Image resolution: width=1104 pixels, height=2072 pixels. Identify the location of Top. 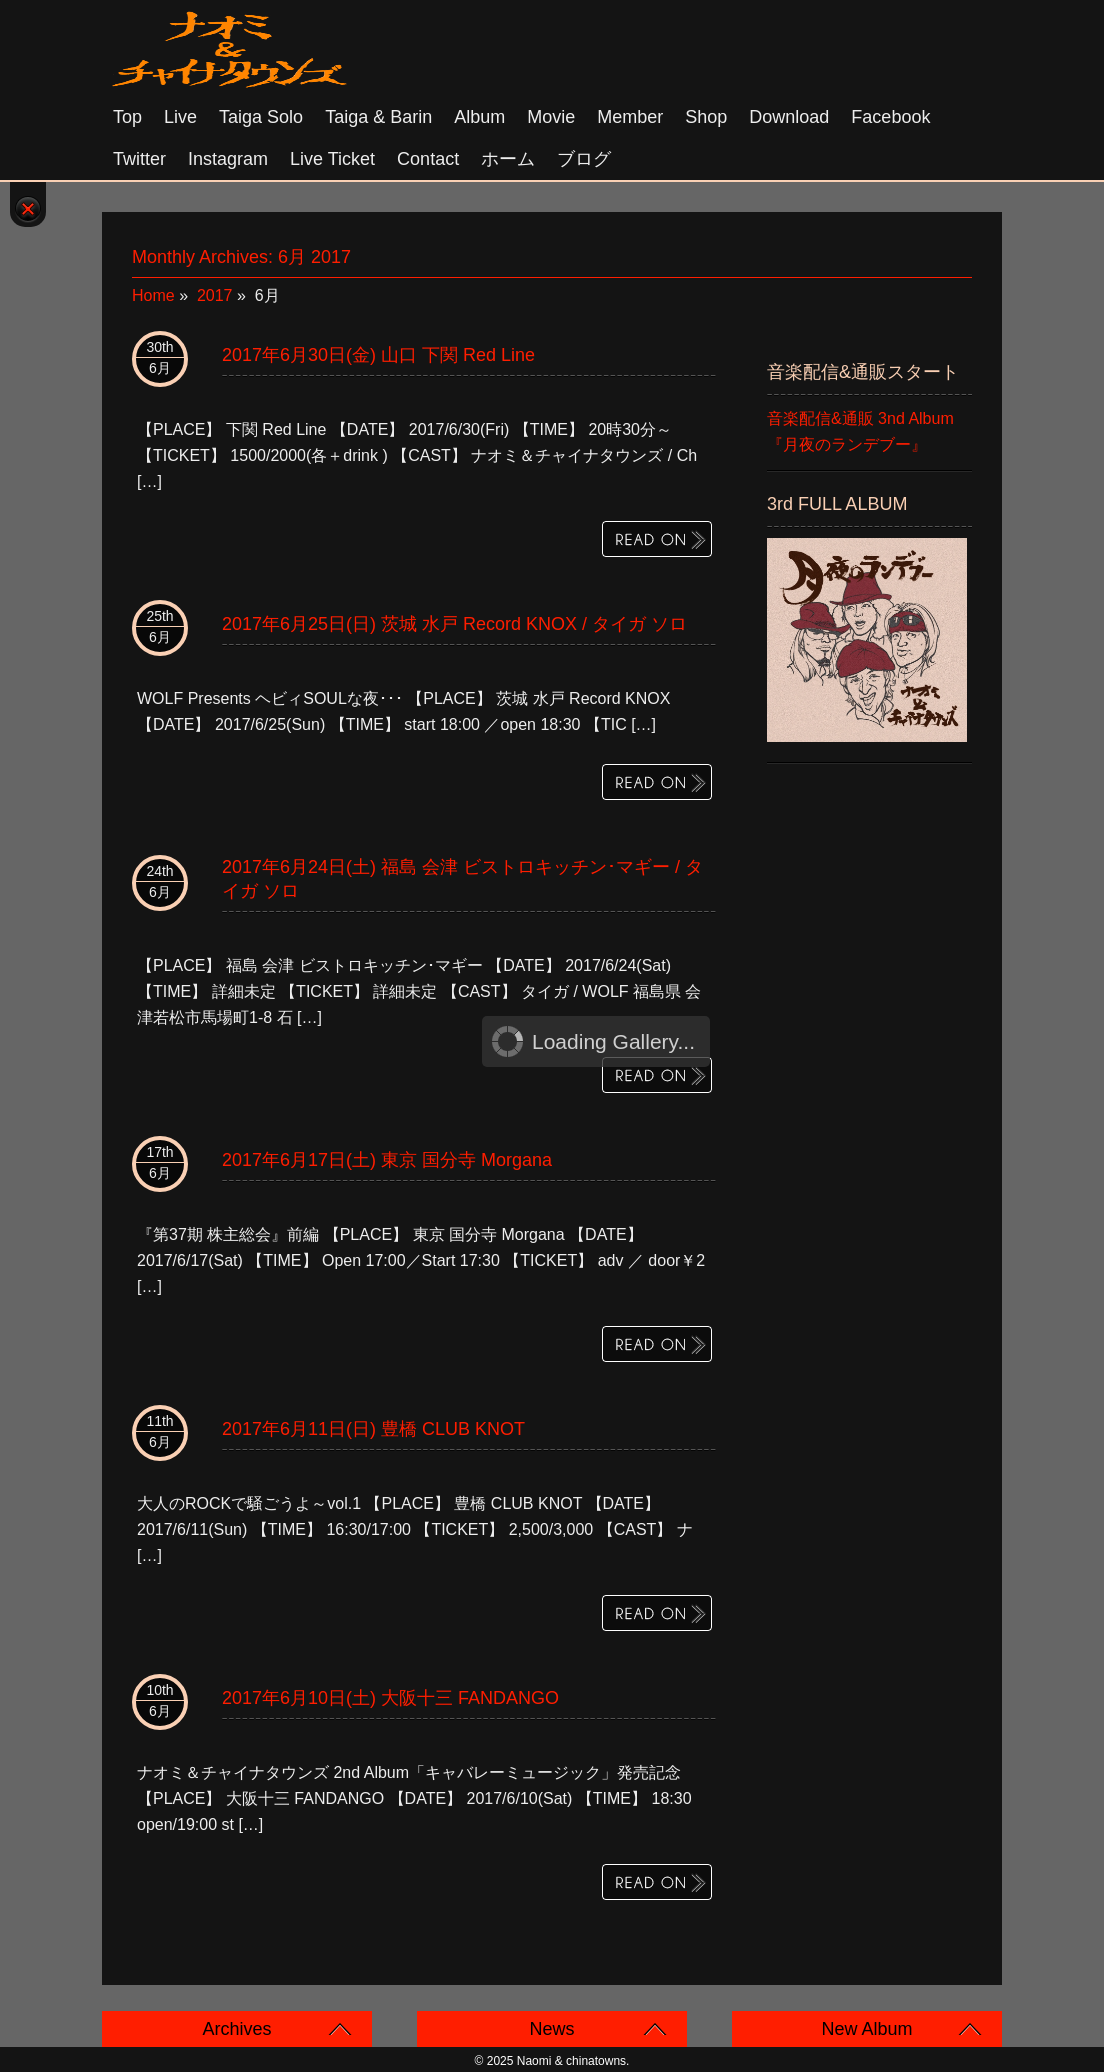
(127, 117).